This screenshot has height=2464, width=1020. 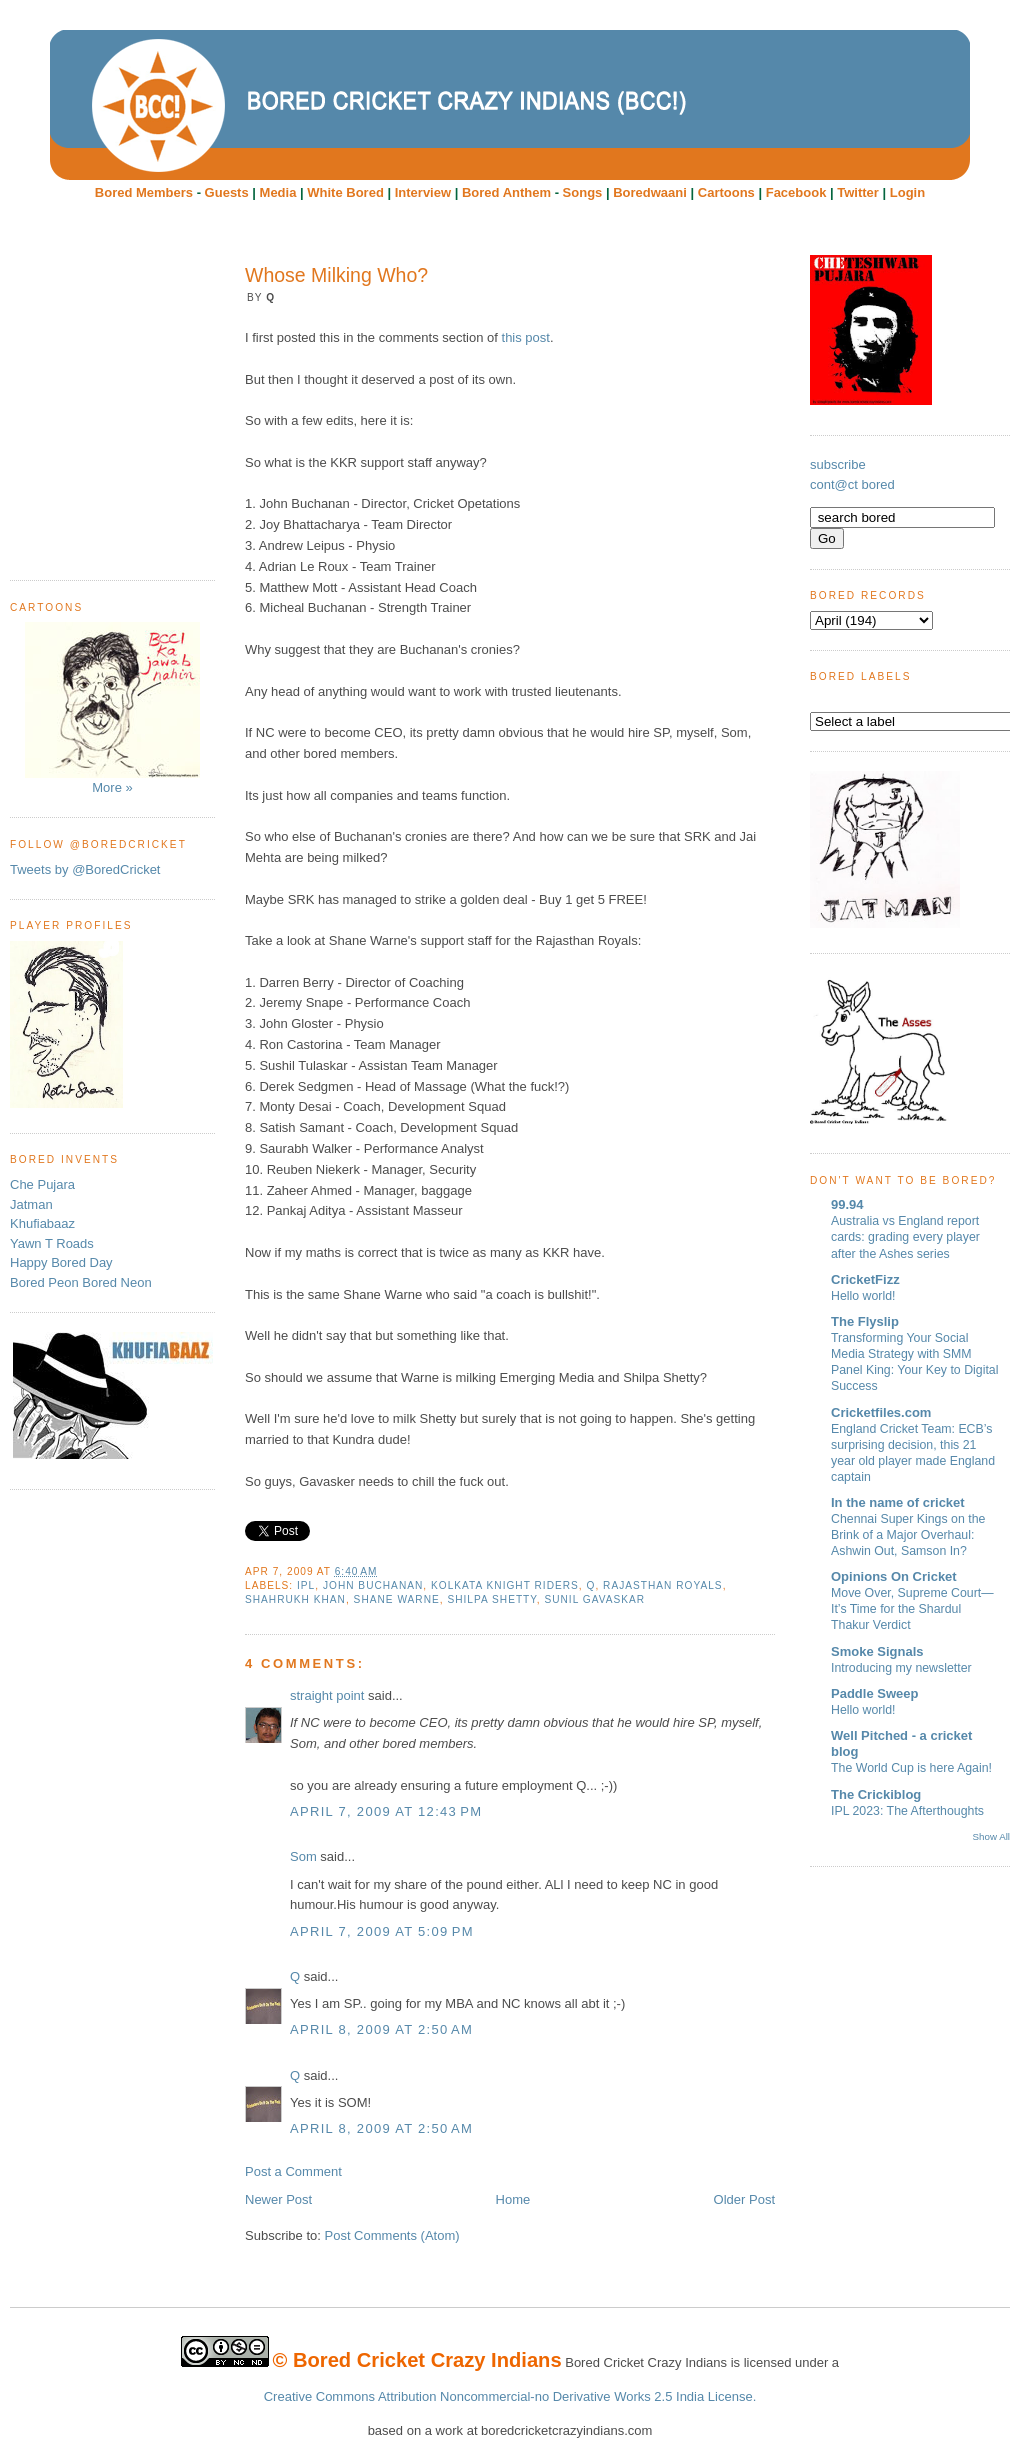 What do you see at coordinates (663, 1585) in the screenshot?
I see `Rajasthan Royals` at bounding box center [663, 1585].